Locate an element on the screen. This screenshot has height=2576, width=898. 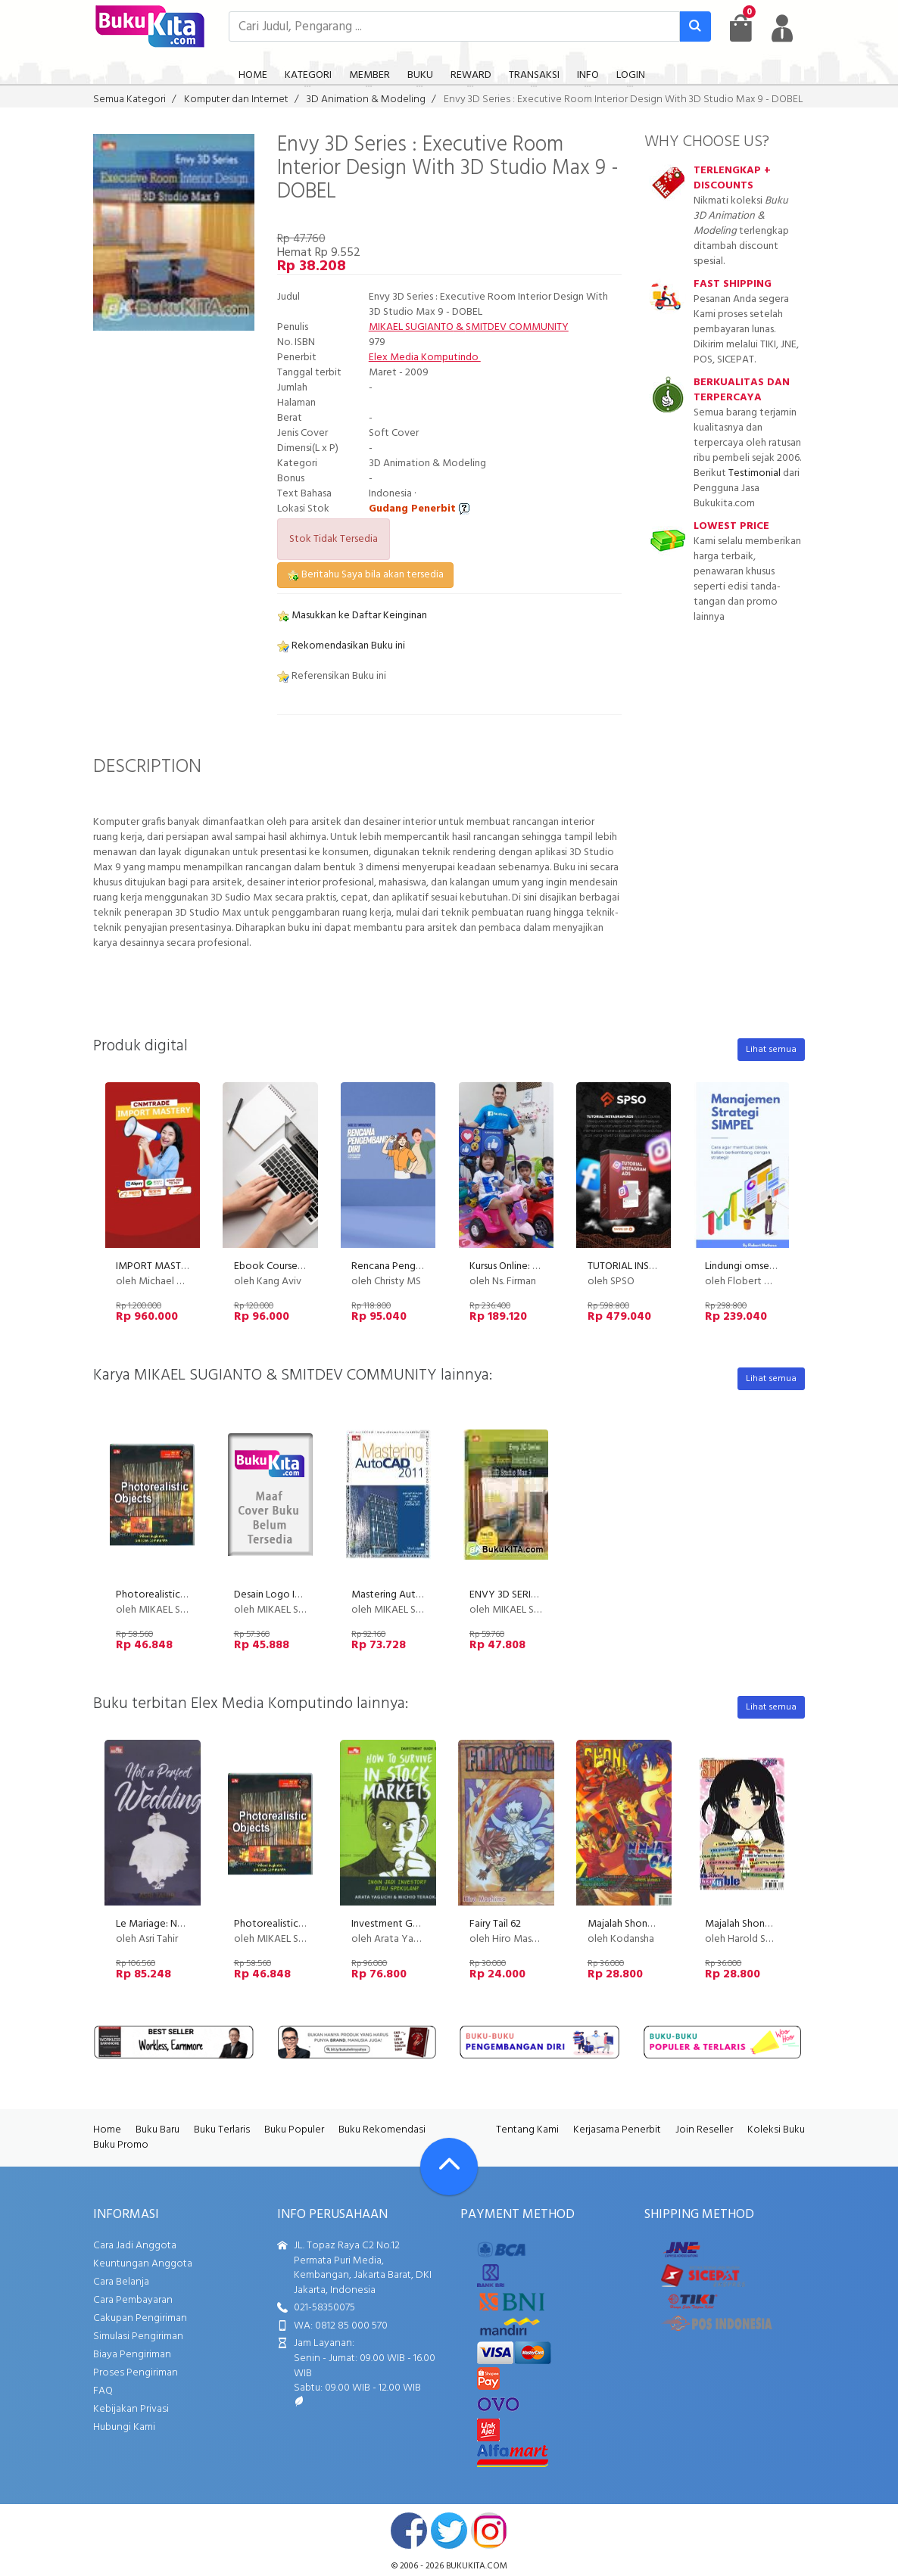
facebook is located at coordinates (409, 2531).